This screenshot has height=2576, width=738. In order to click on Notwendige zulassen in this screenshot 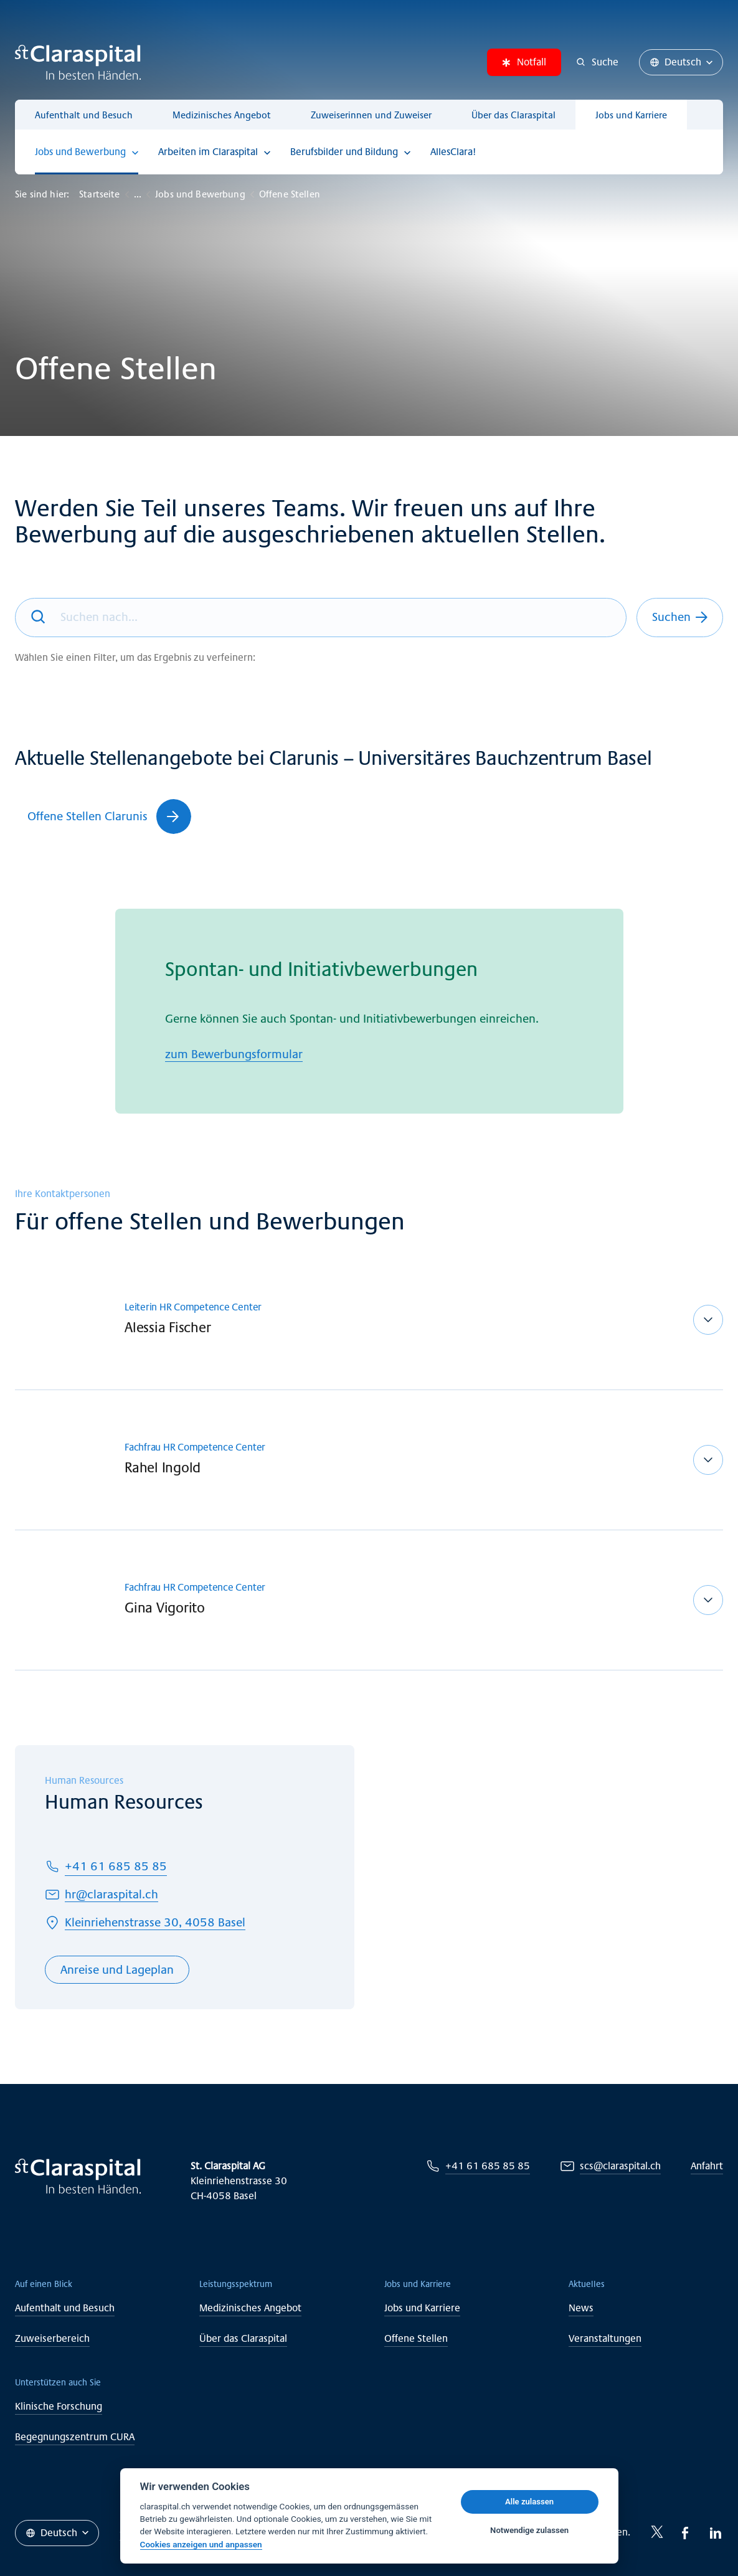, I will do `click(529, 2530)`.